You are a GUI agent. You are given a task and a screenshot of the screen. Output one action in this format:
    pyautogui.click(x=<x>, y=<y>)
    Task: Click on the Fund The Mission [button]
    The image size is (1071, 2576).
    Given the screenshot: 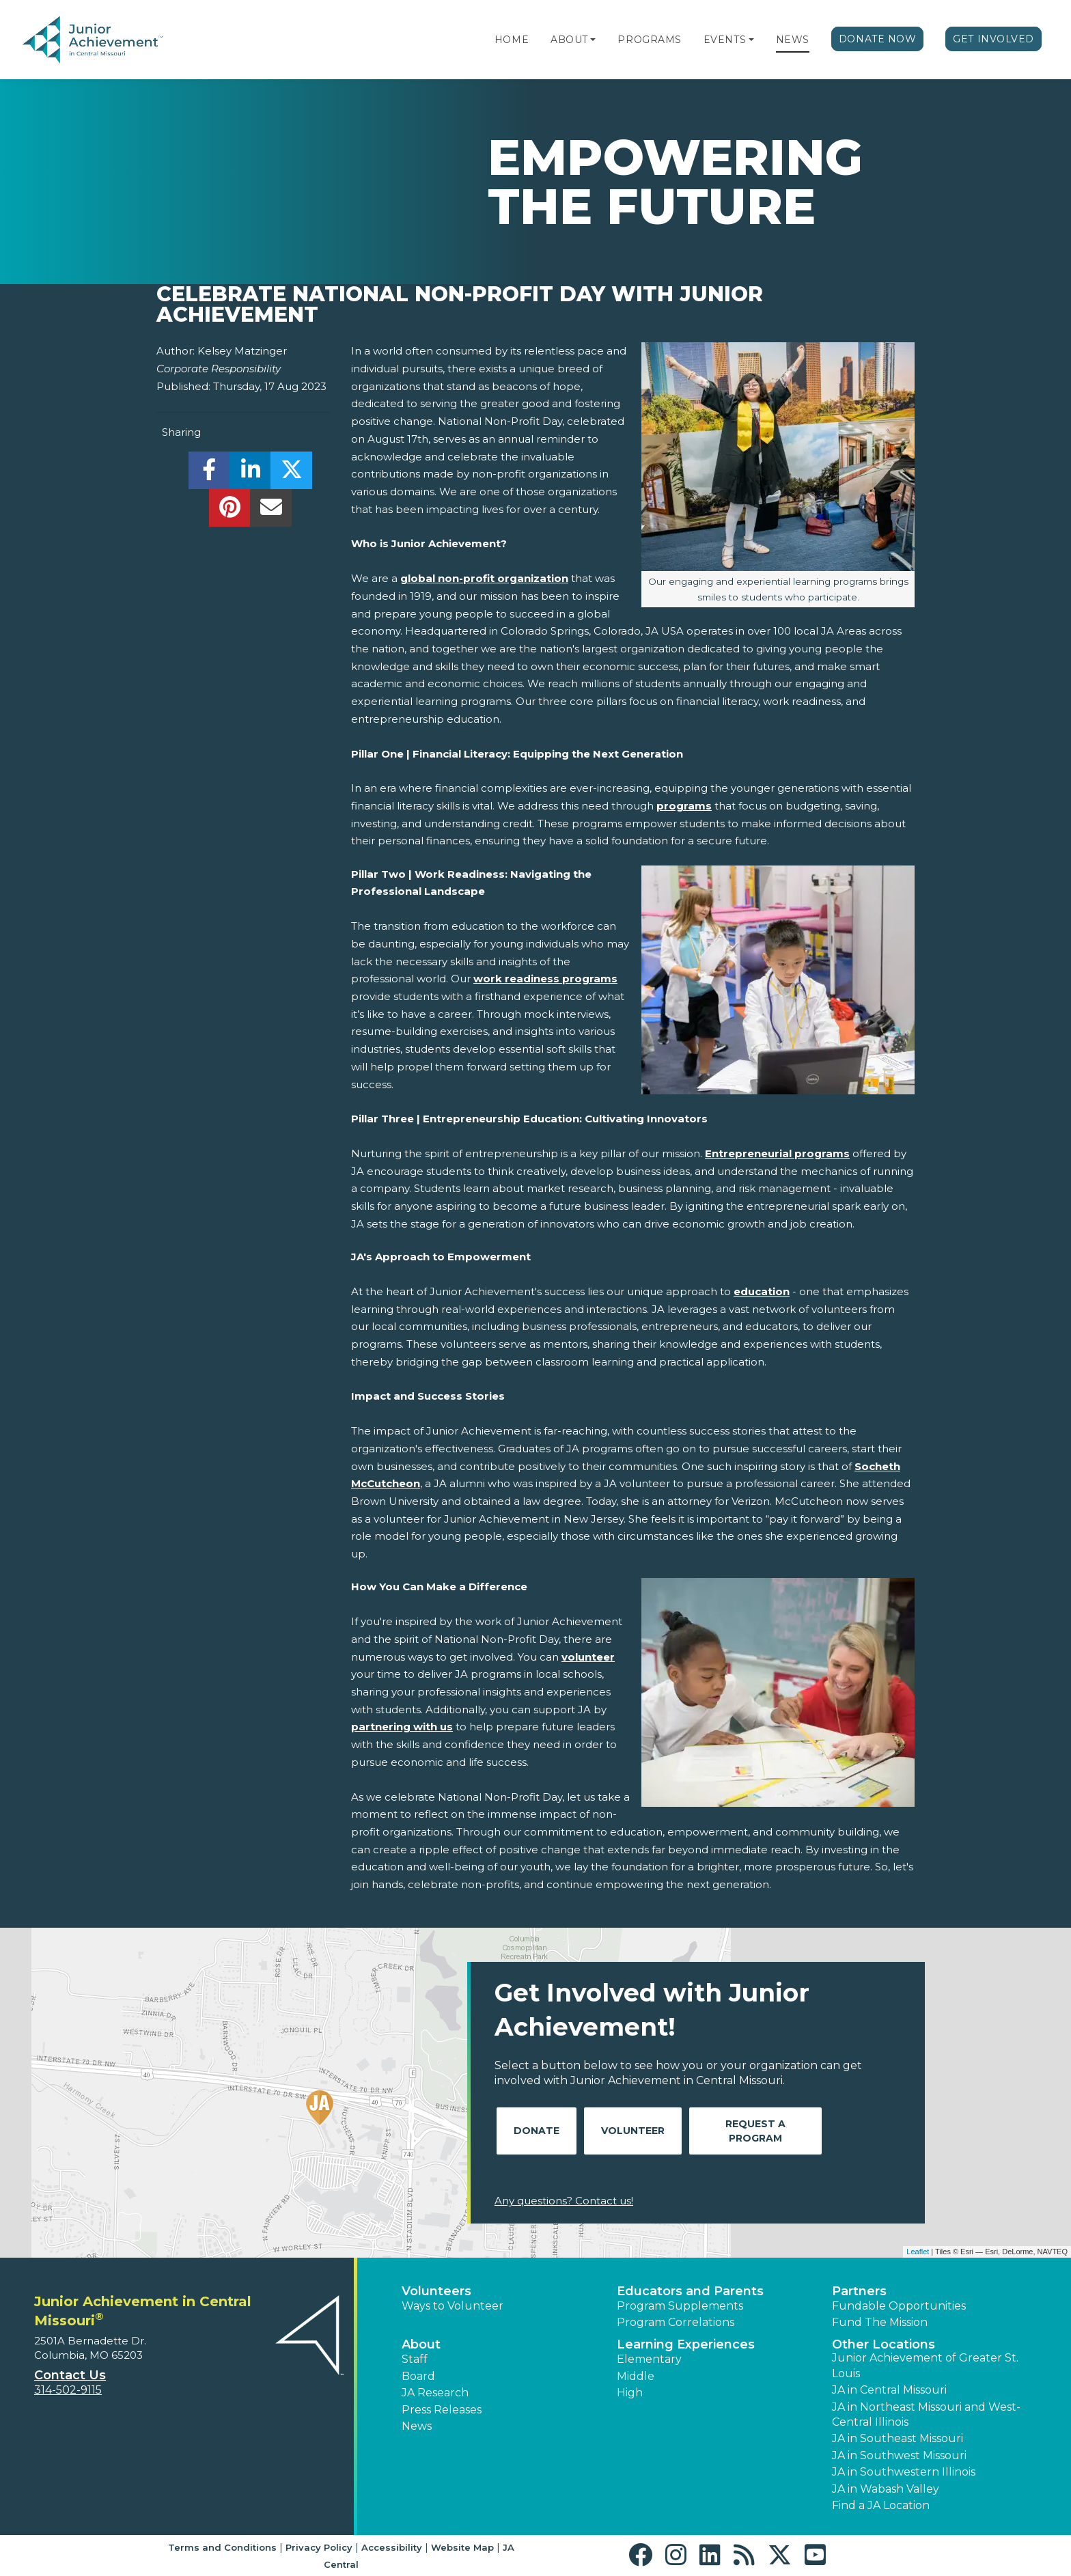 What is the action you would take?
    pyautogui.click(x=880, y=2322)
    